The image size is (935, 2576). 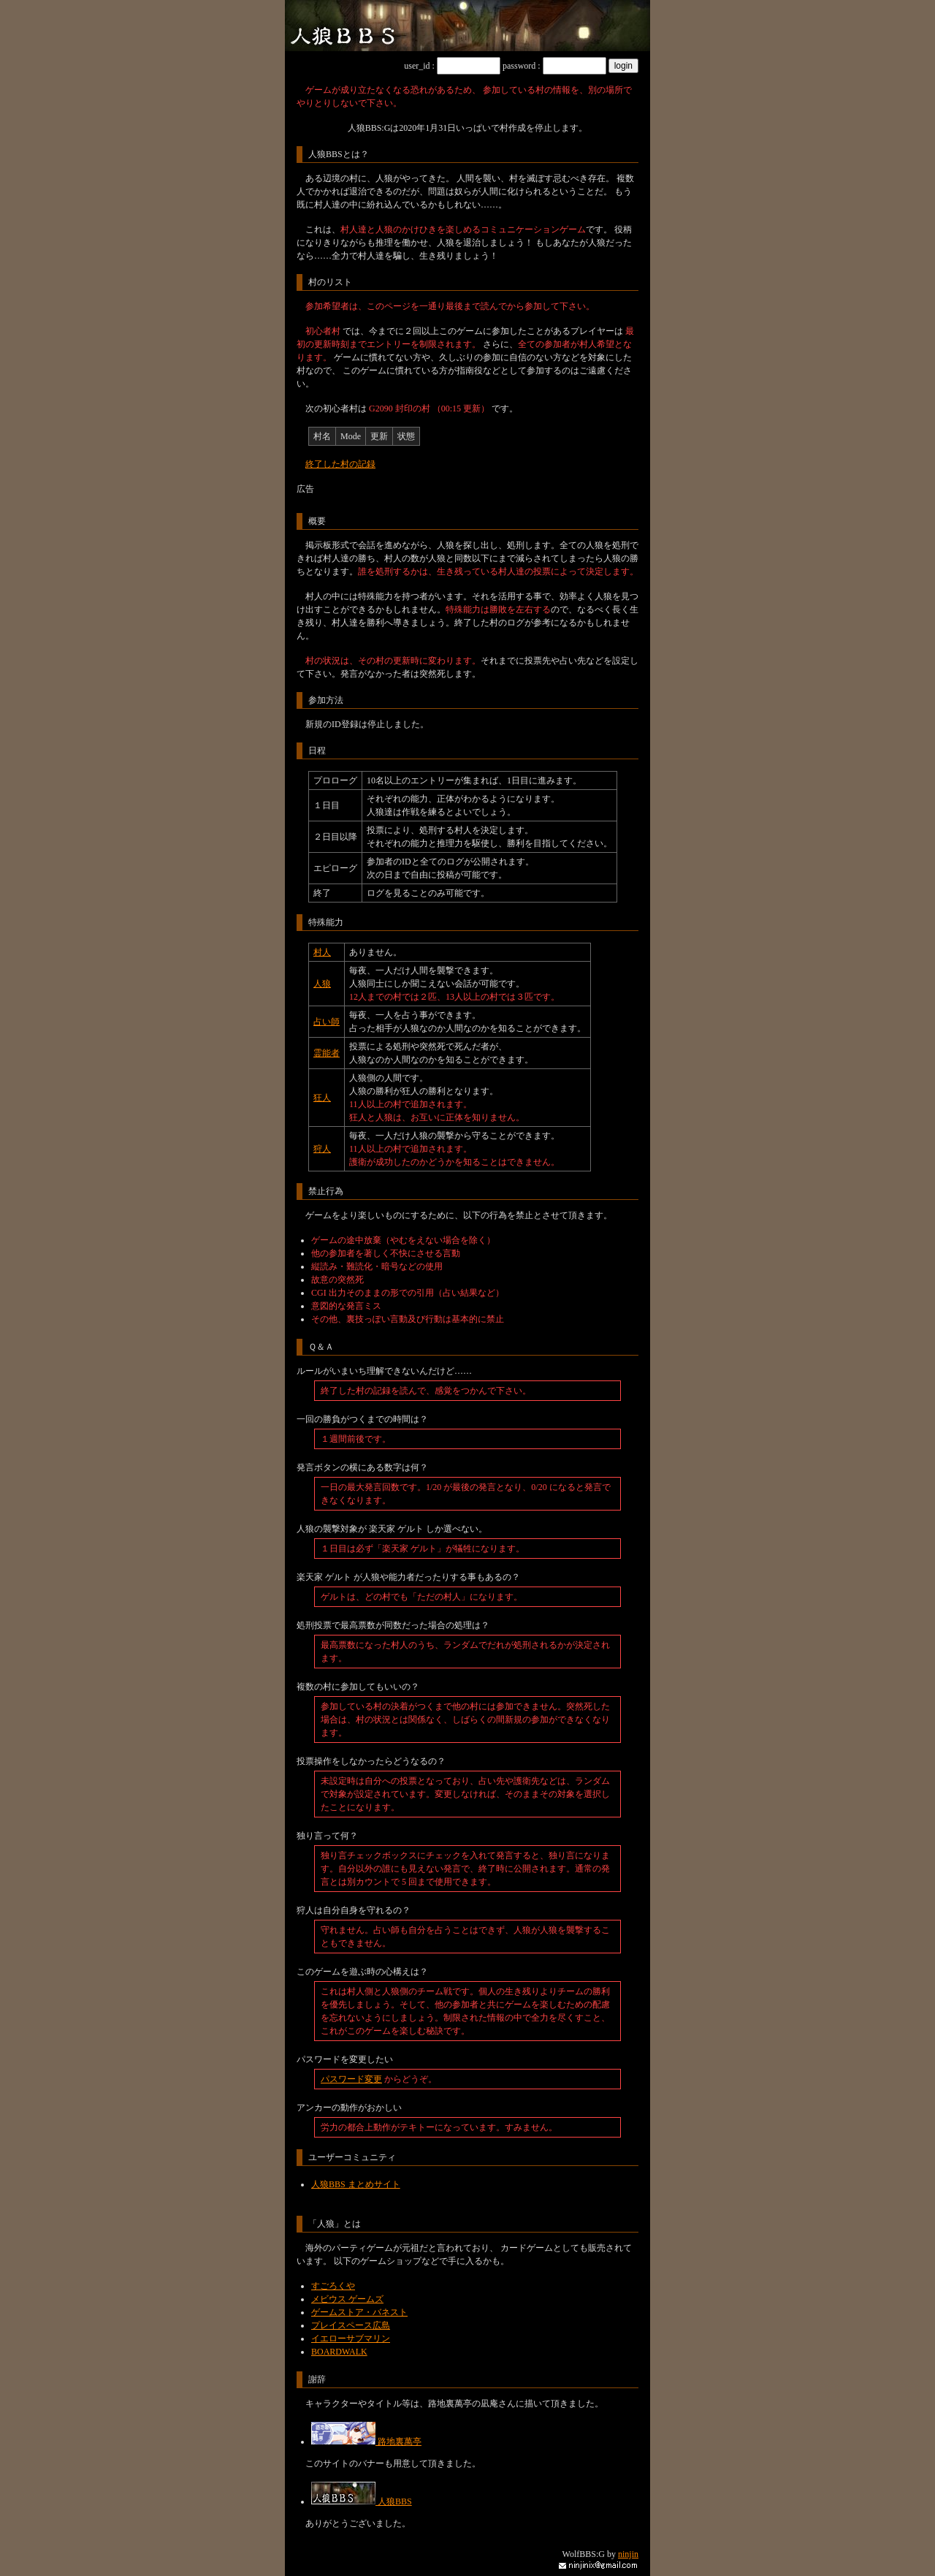 What do you see at coordinates (339, 2352) in the screenshot?
I see `BOARDWALK` at bounding box center [339, 2352].